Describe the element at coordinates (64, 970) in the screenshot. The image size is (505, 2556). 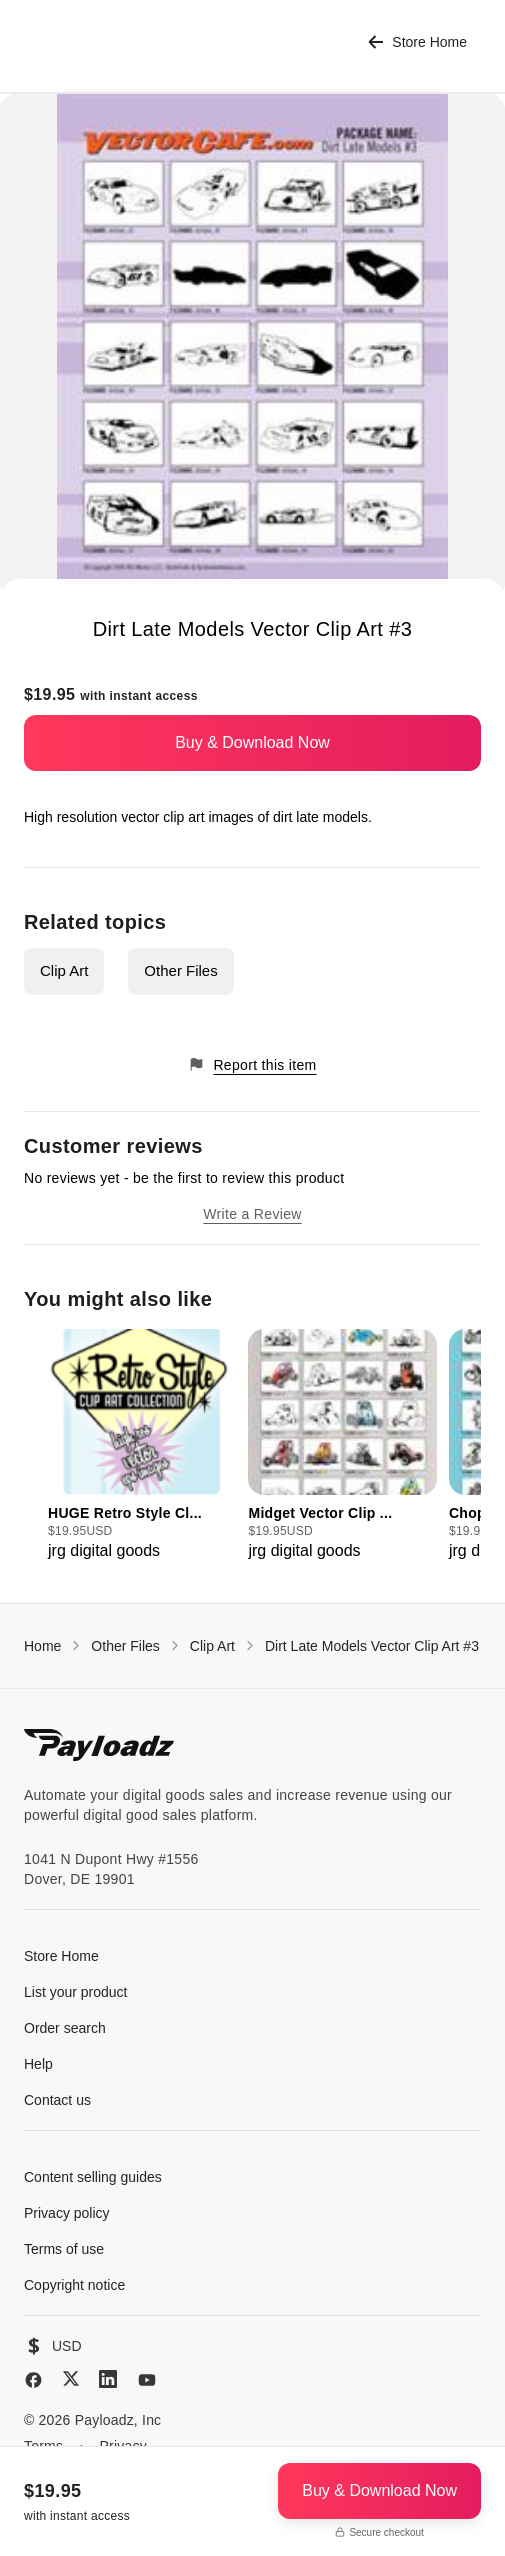
I see `Clip Art` at that location.